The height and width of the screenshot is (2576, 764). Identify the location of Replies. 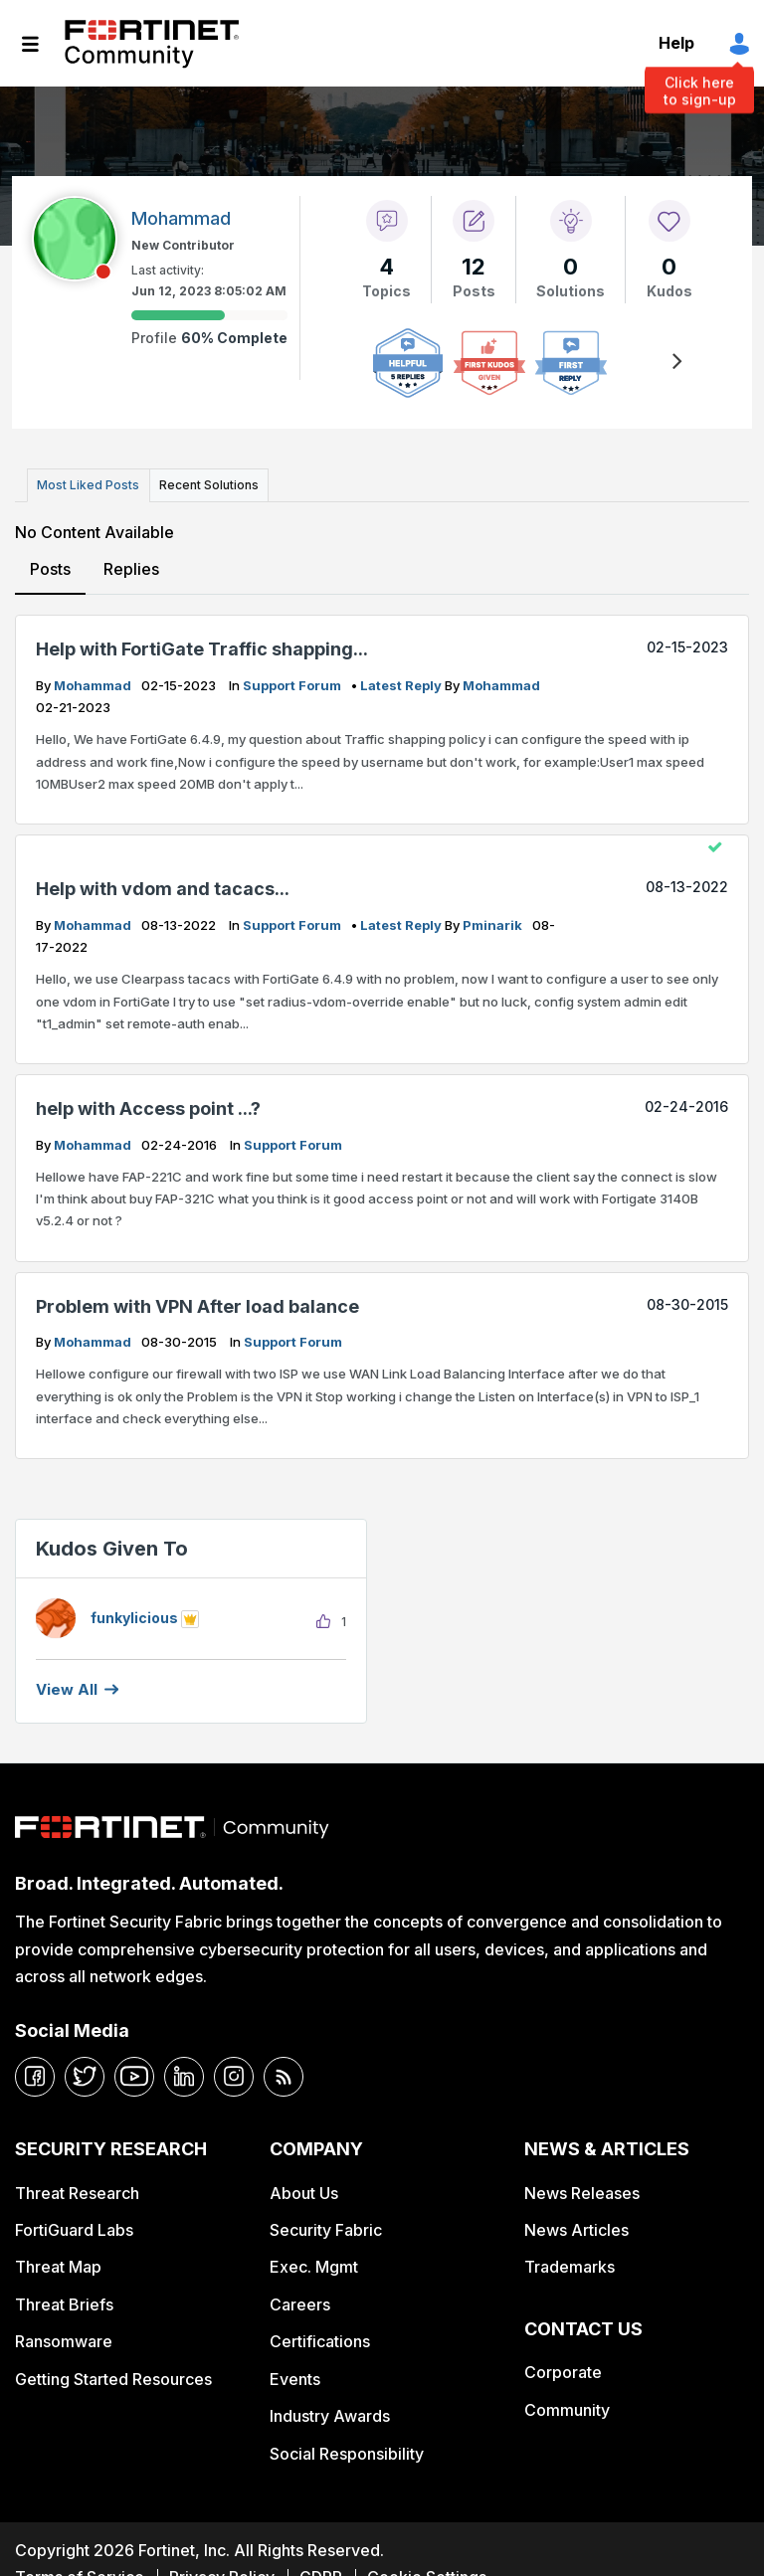
(130, 565).